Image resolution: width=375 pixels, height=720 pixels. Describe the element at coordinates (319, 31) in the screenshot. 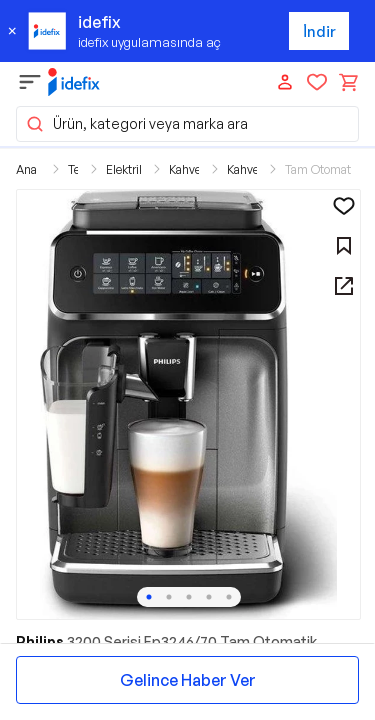

I see `İndir` at that location.